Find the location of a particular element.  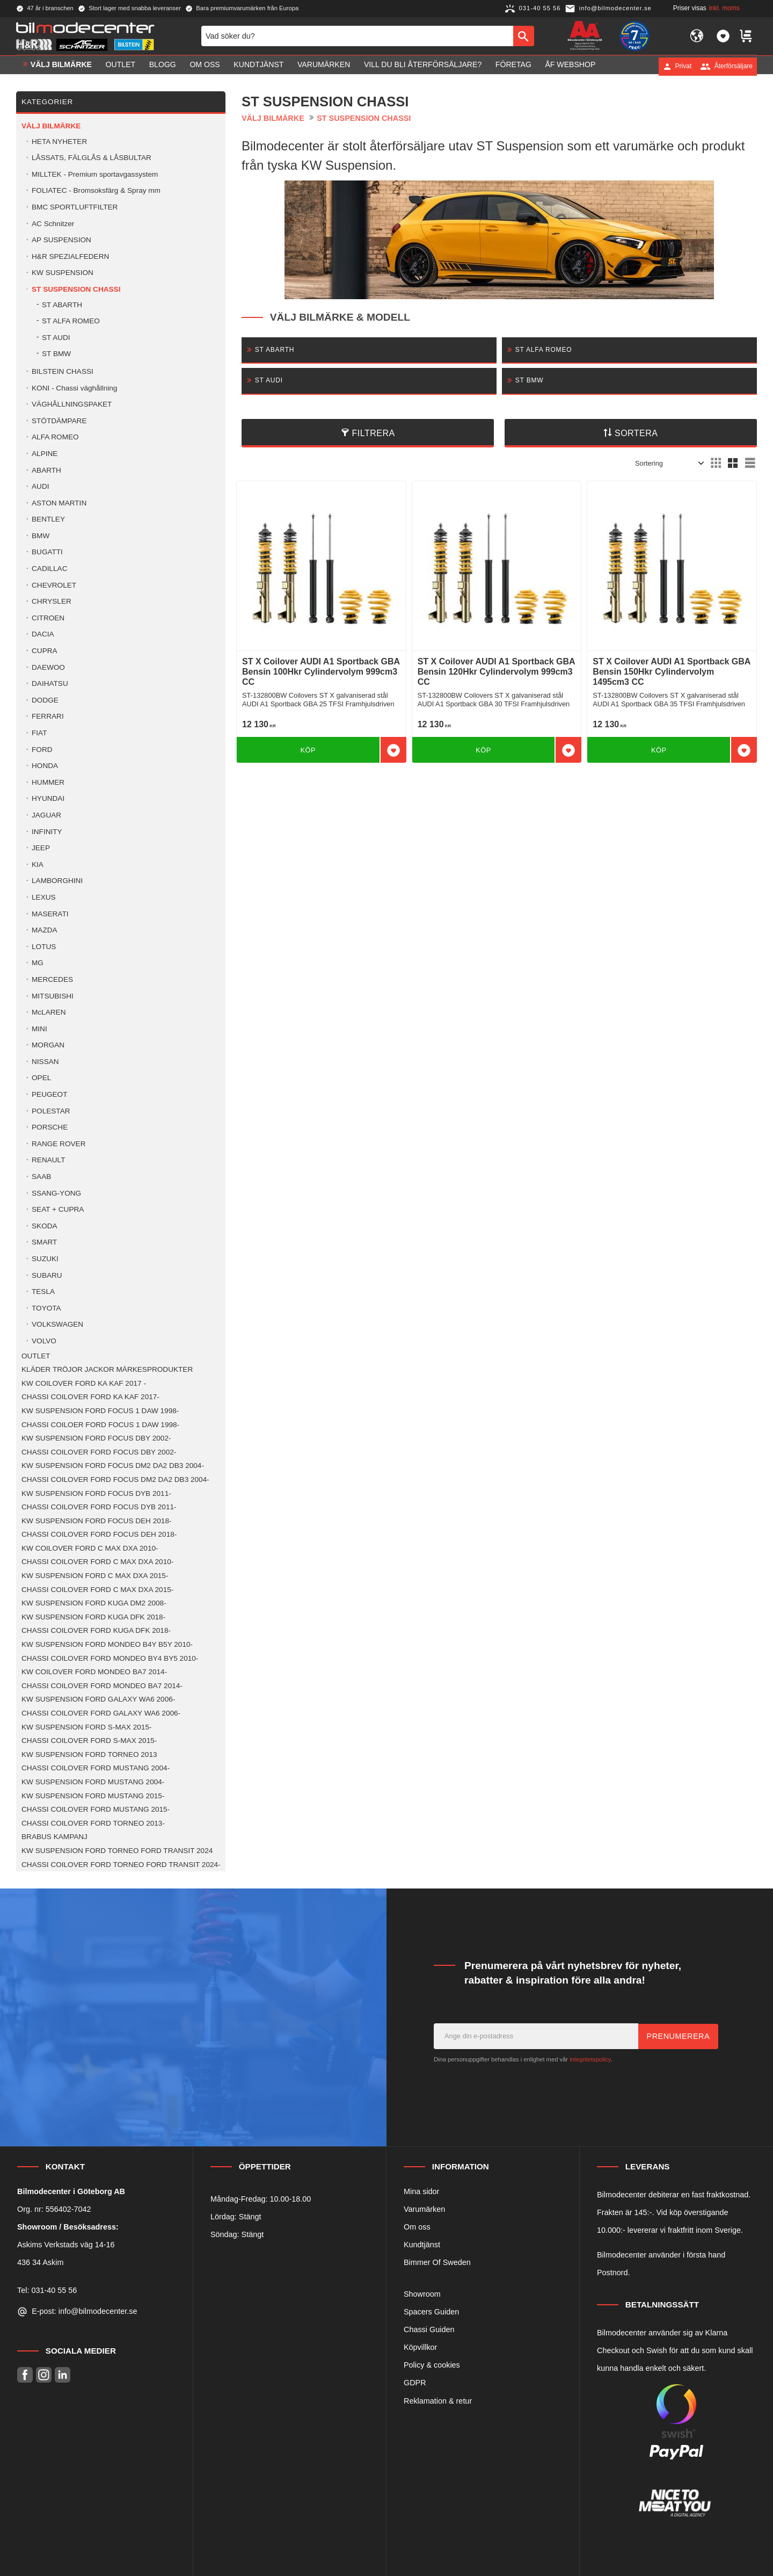

FIAT [menuitem] is located at coordinates (39, 733).